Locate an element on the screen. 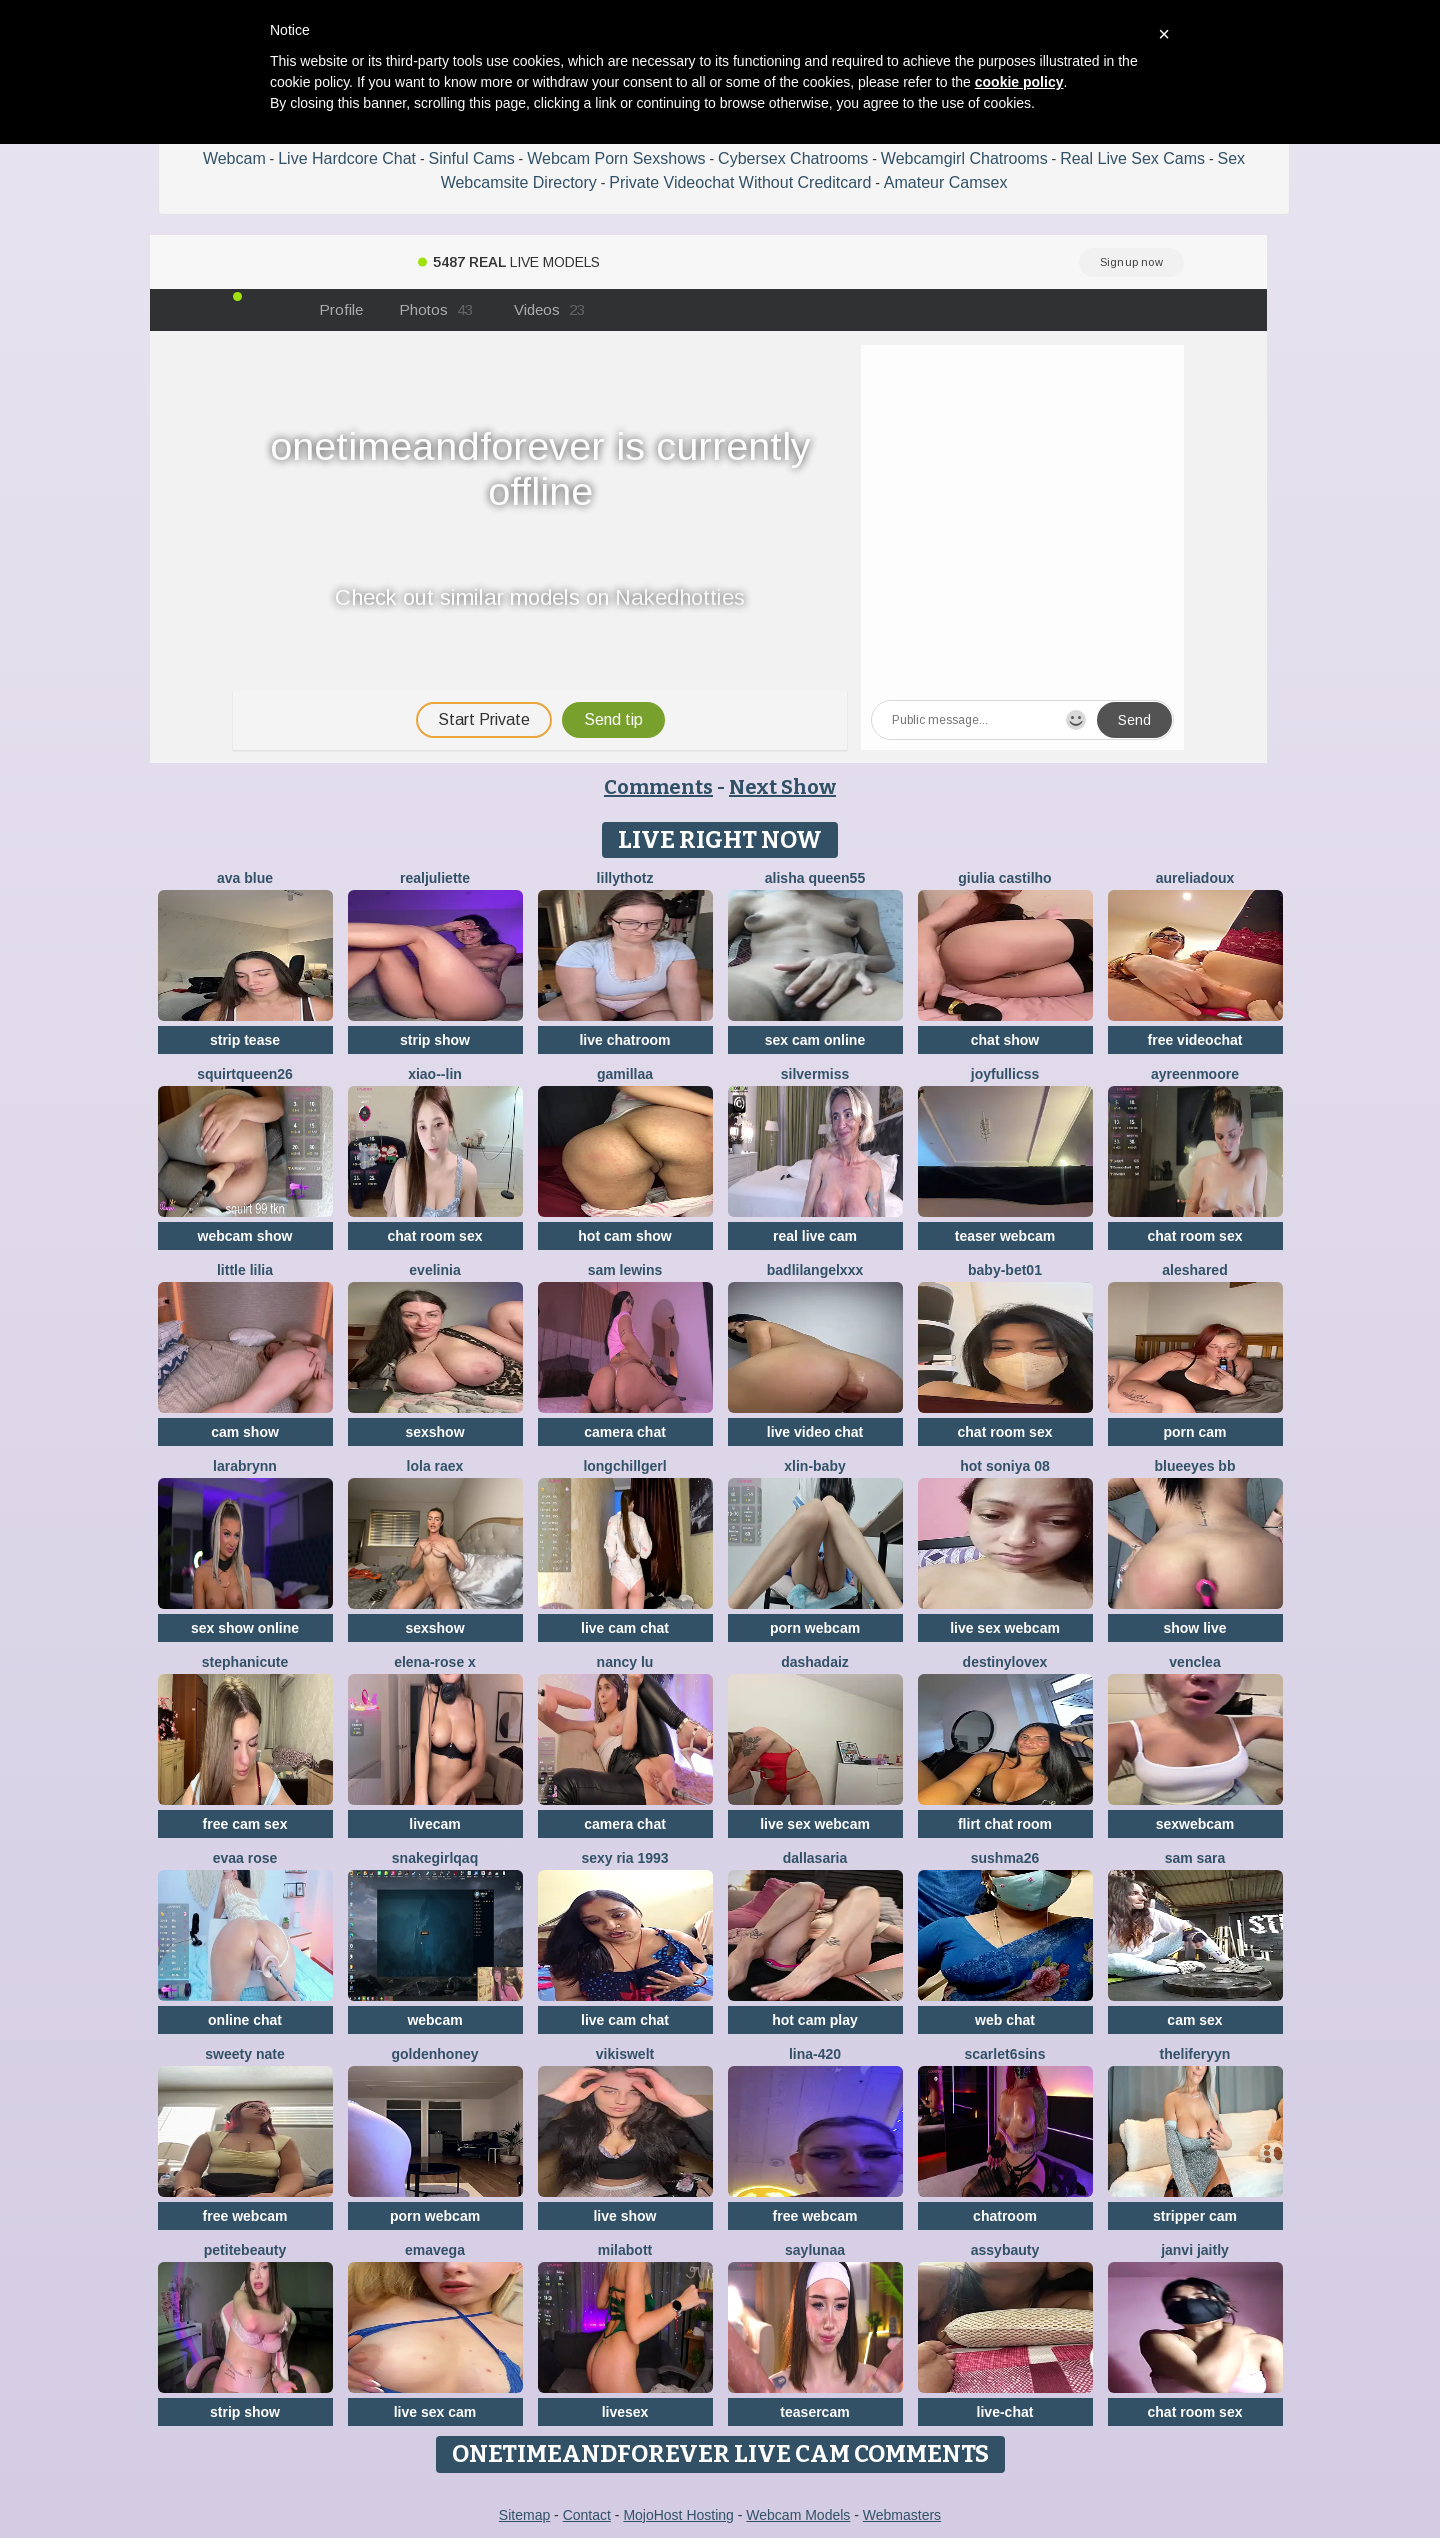 Image resolution: width=1440 pixels, height=2538 pixels. live show is located at coordinates (624, 2216).